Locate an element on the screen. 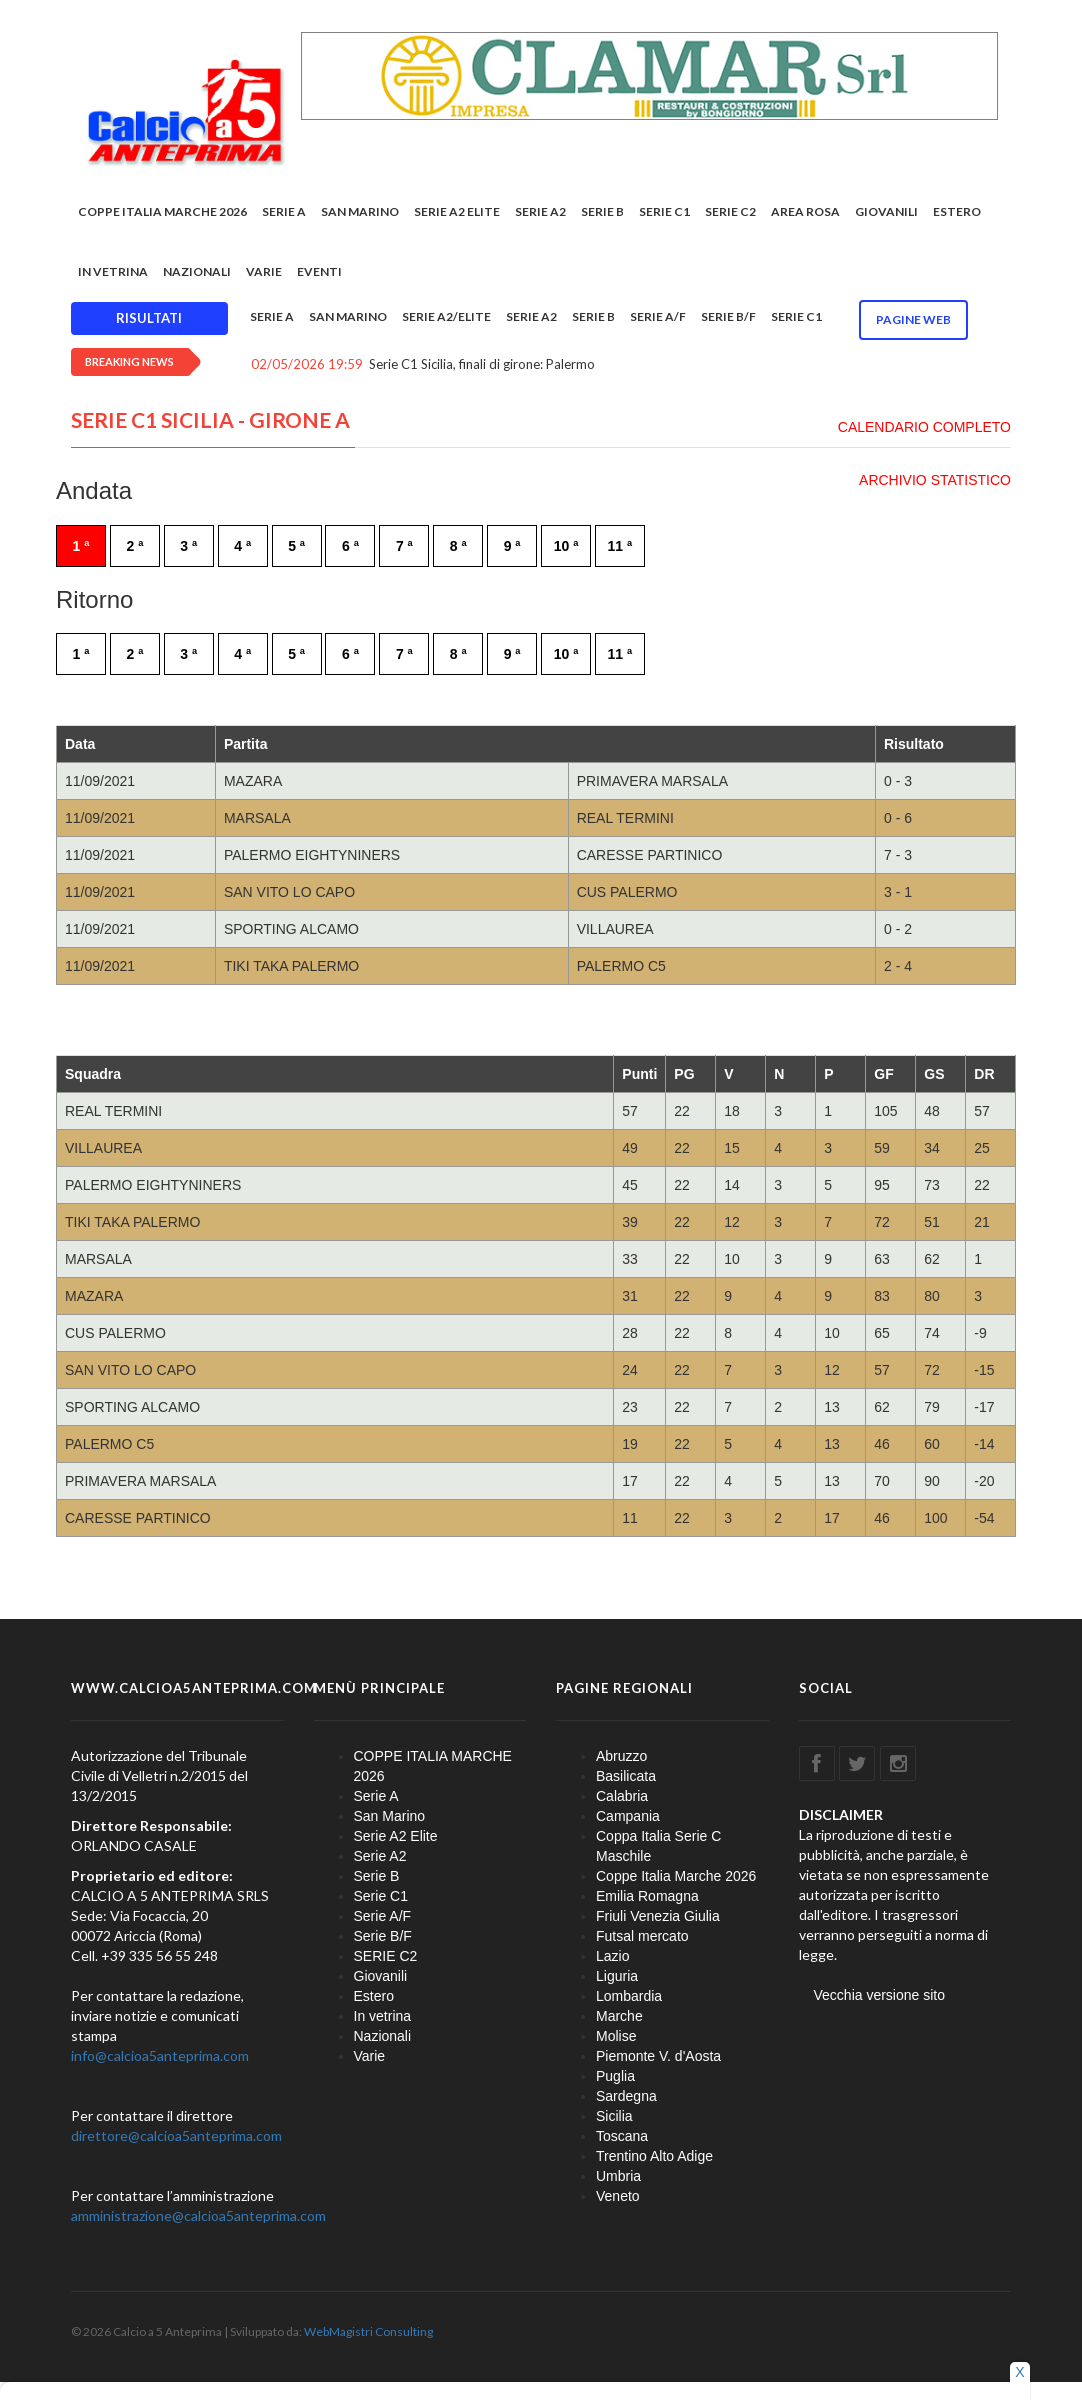  Serie A/F is located at coordinates (658, 316).